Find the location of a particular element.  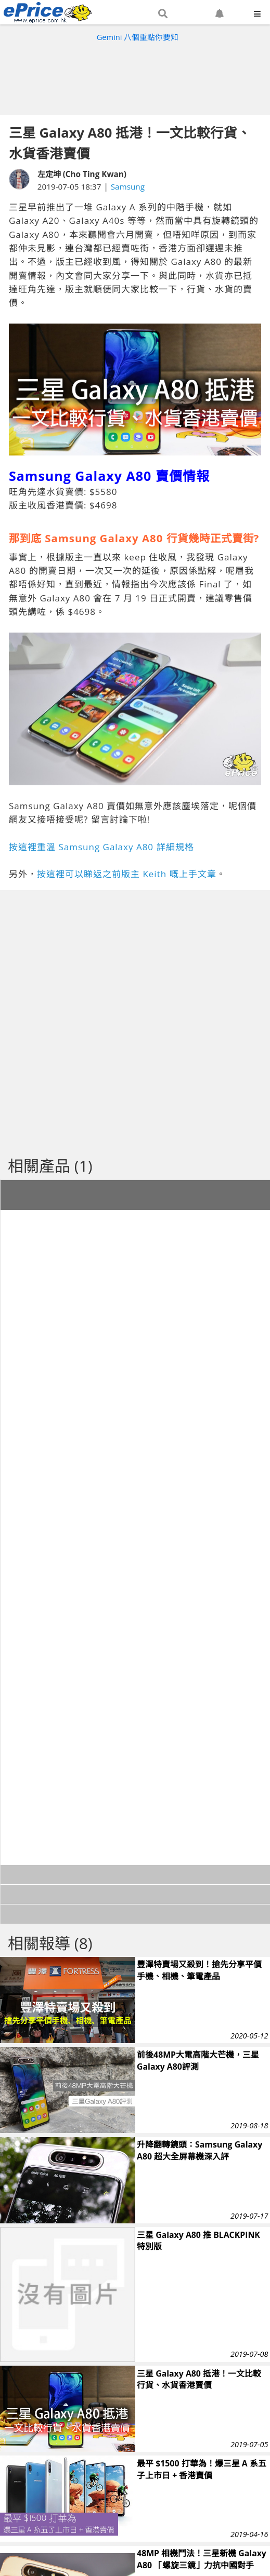

[Advertisement] is located at coordinates (135, 76).